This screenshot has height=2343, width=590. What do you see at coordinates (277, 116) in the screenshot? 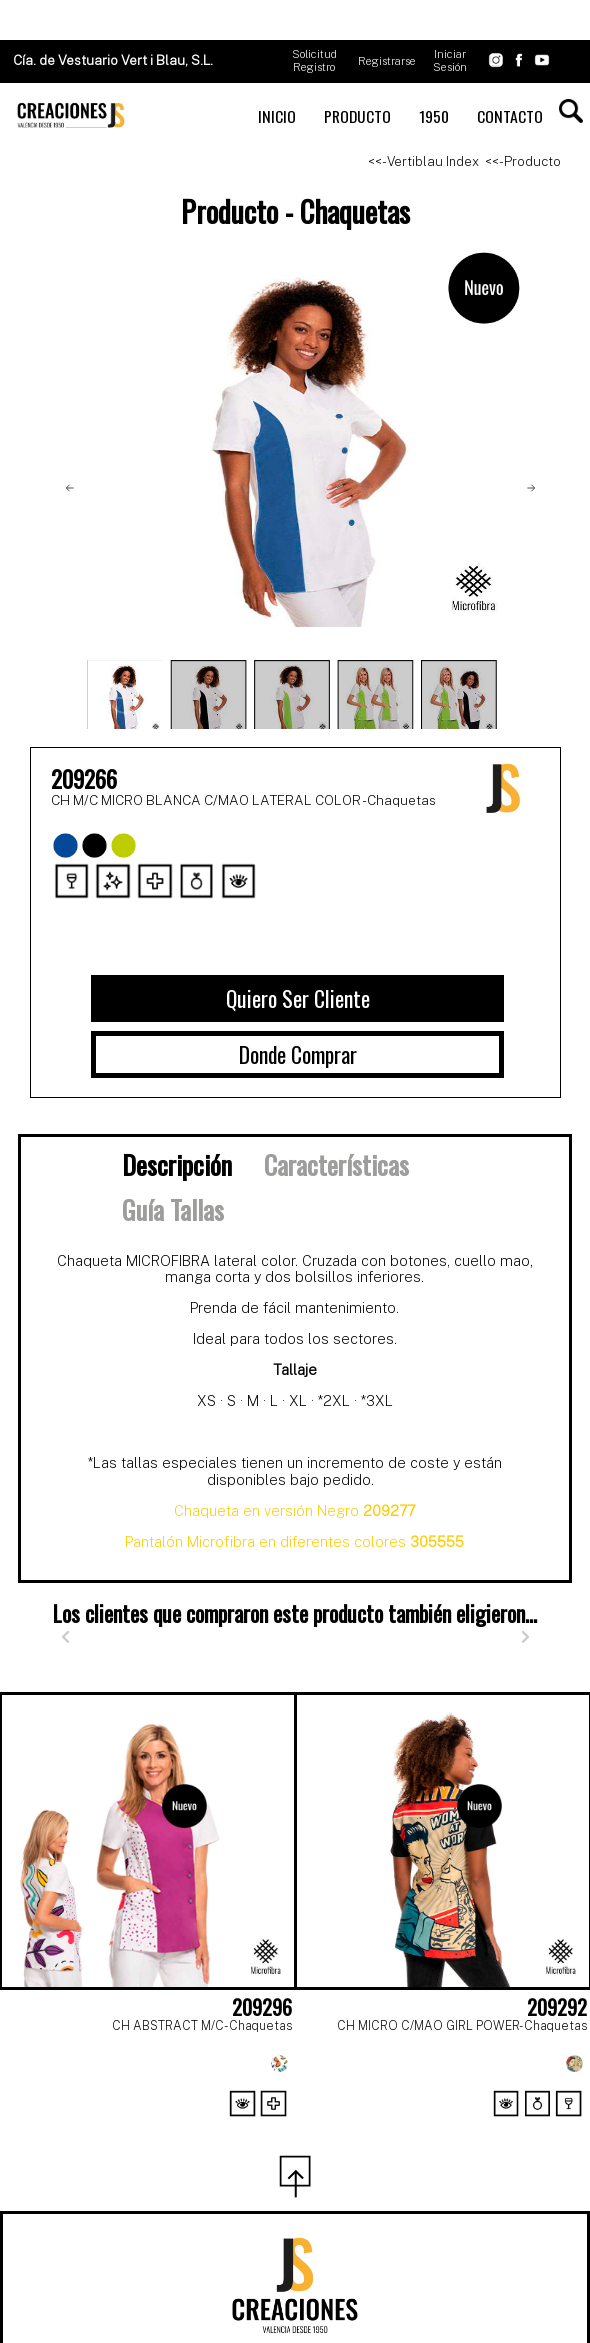
I see `INICIO` at bounding box center [277, 116].